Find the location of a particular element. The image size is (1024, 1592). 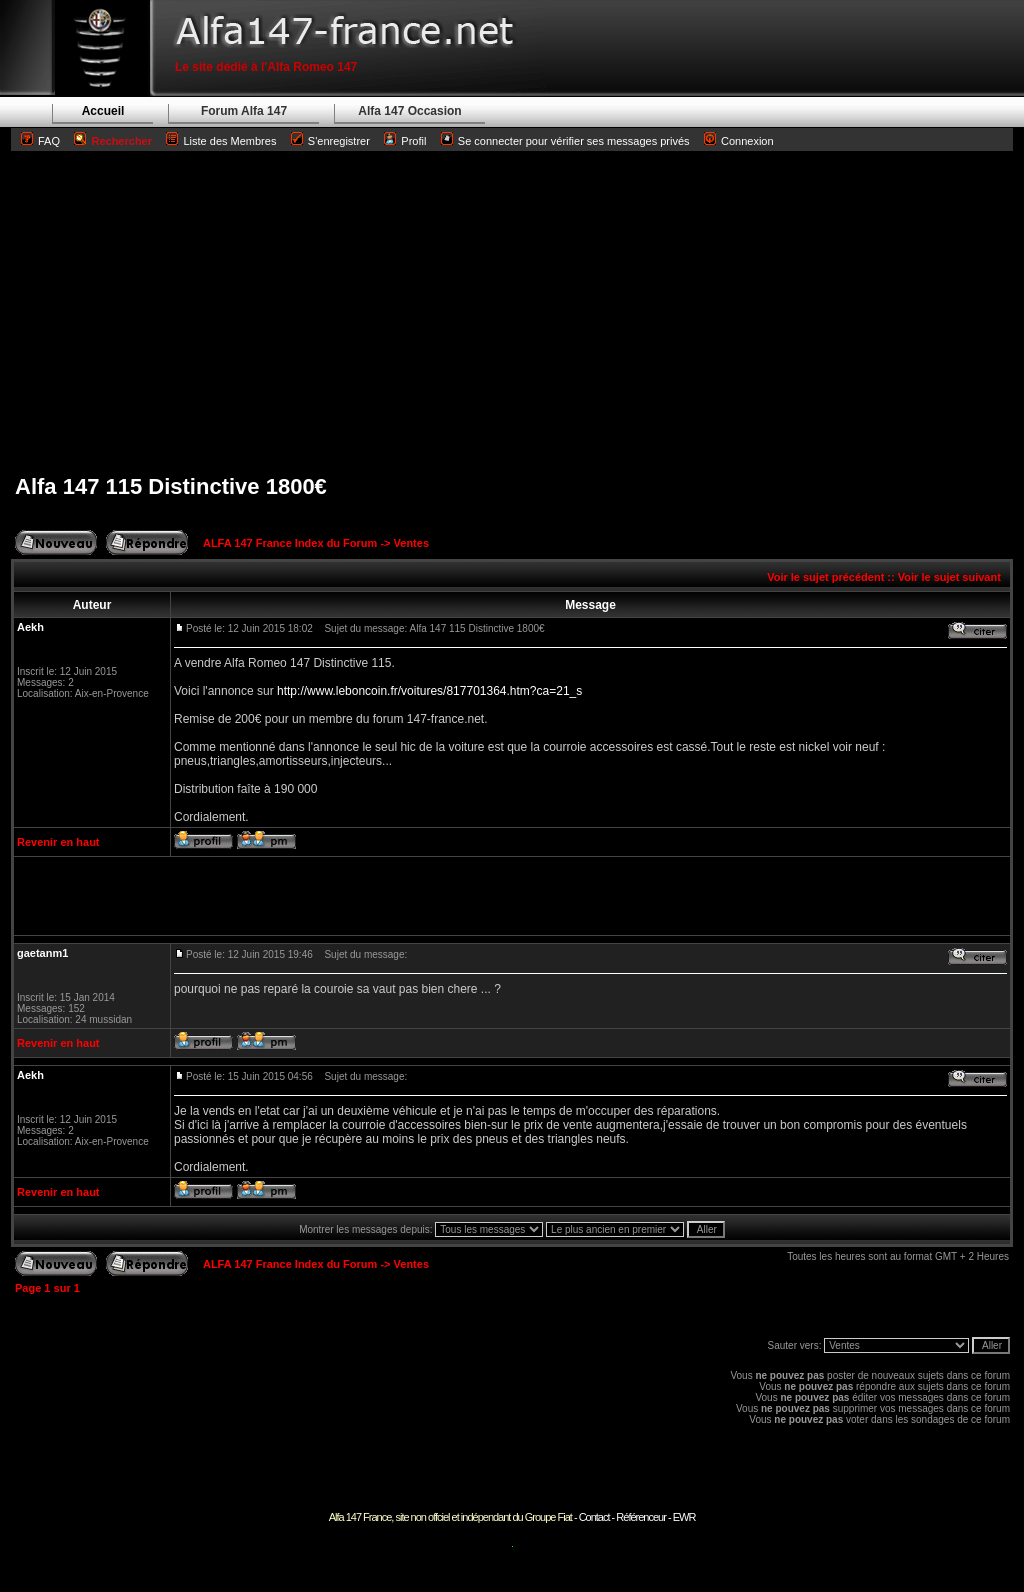

S'enregistrer is located at coordinates (339, 141).